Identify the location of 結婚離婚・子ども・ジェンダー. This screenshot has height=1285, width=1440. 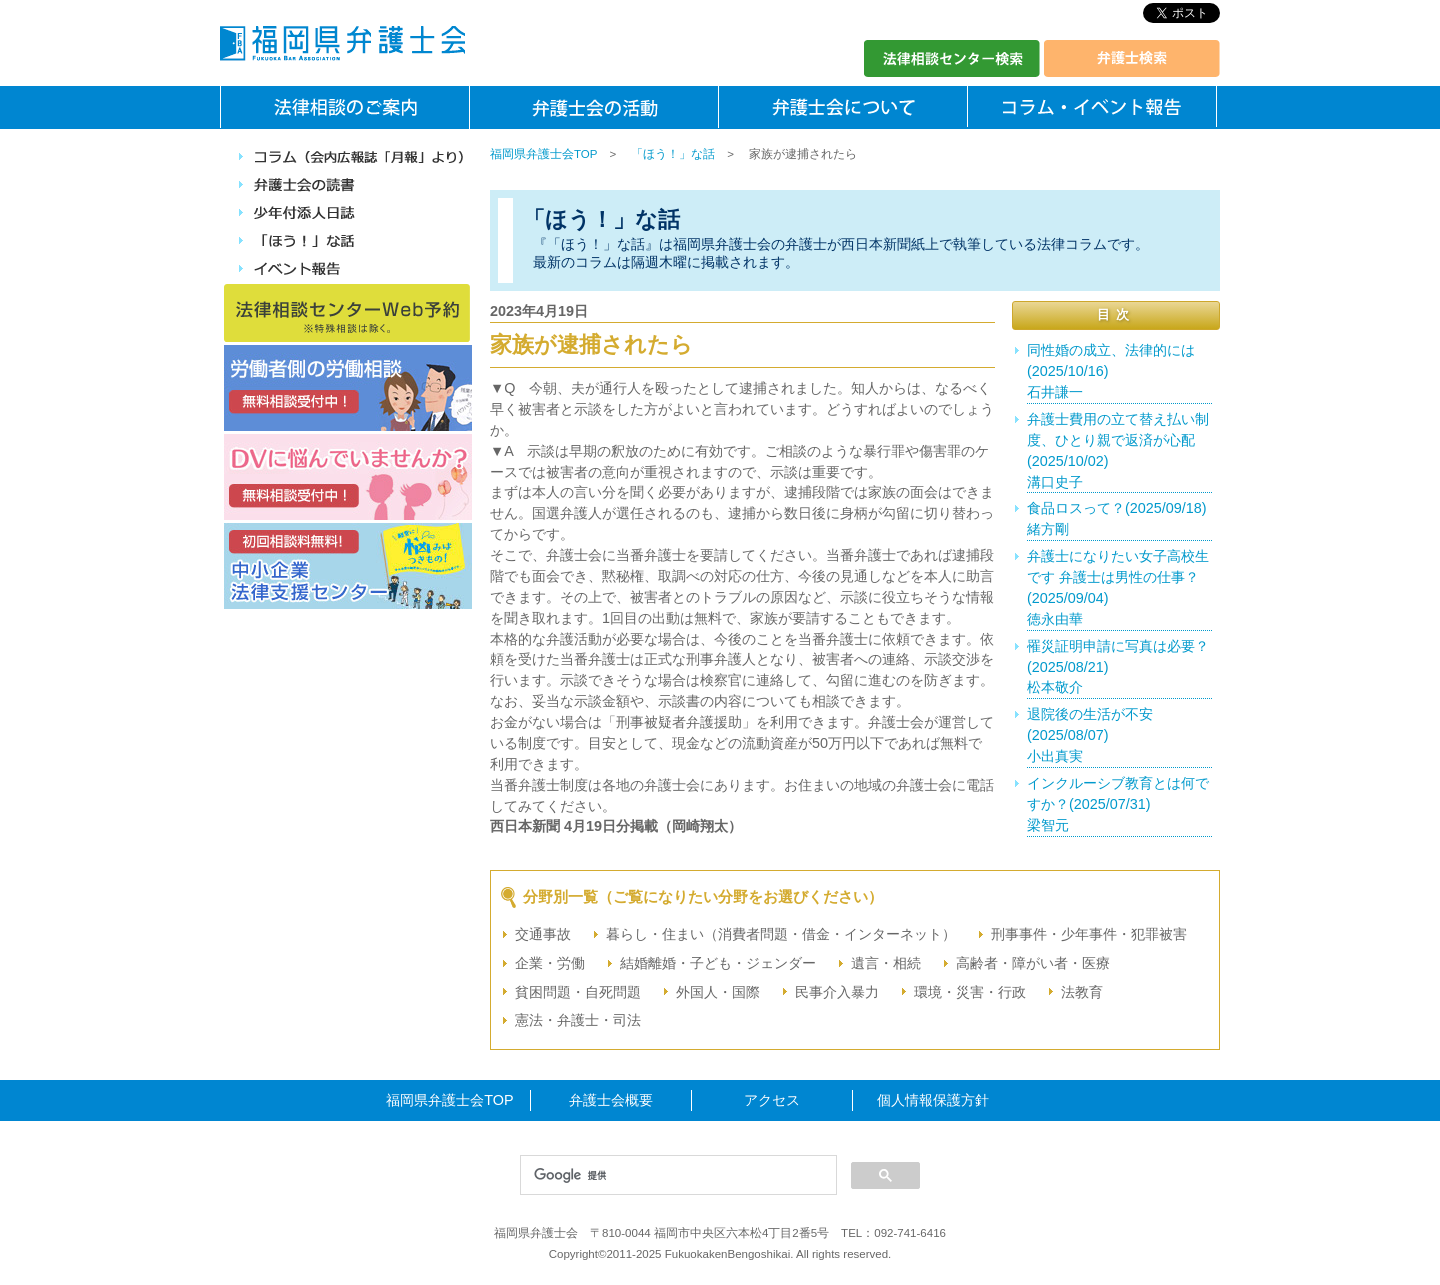
(718, 963).